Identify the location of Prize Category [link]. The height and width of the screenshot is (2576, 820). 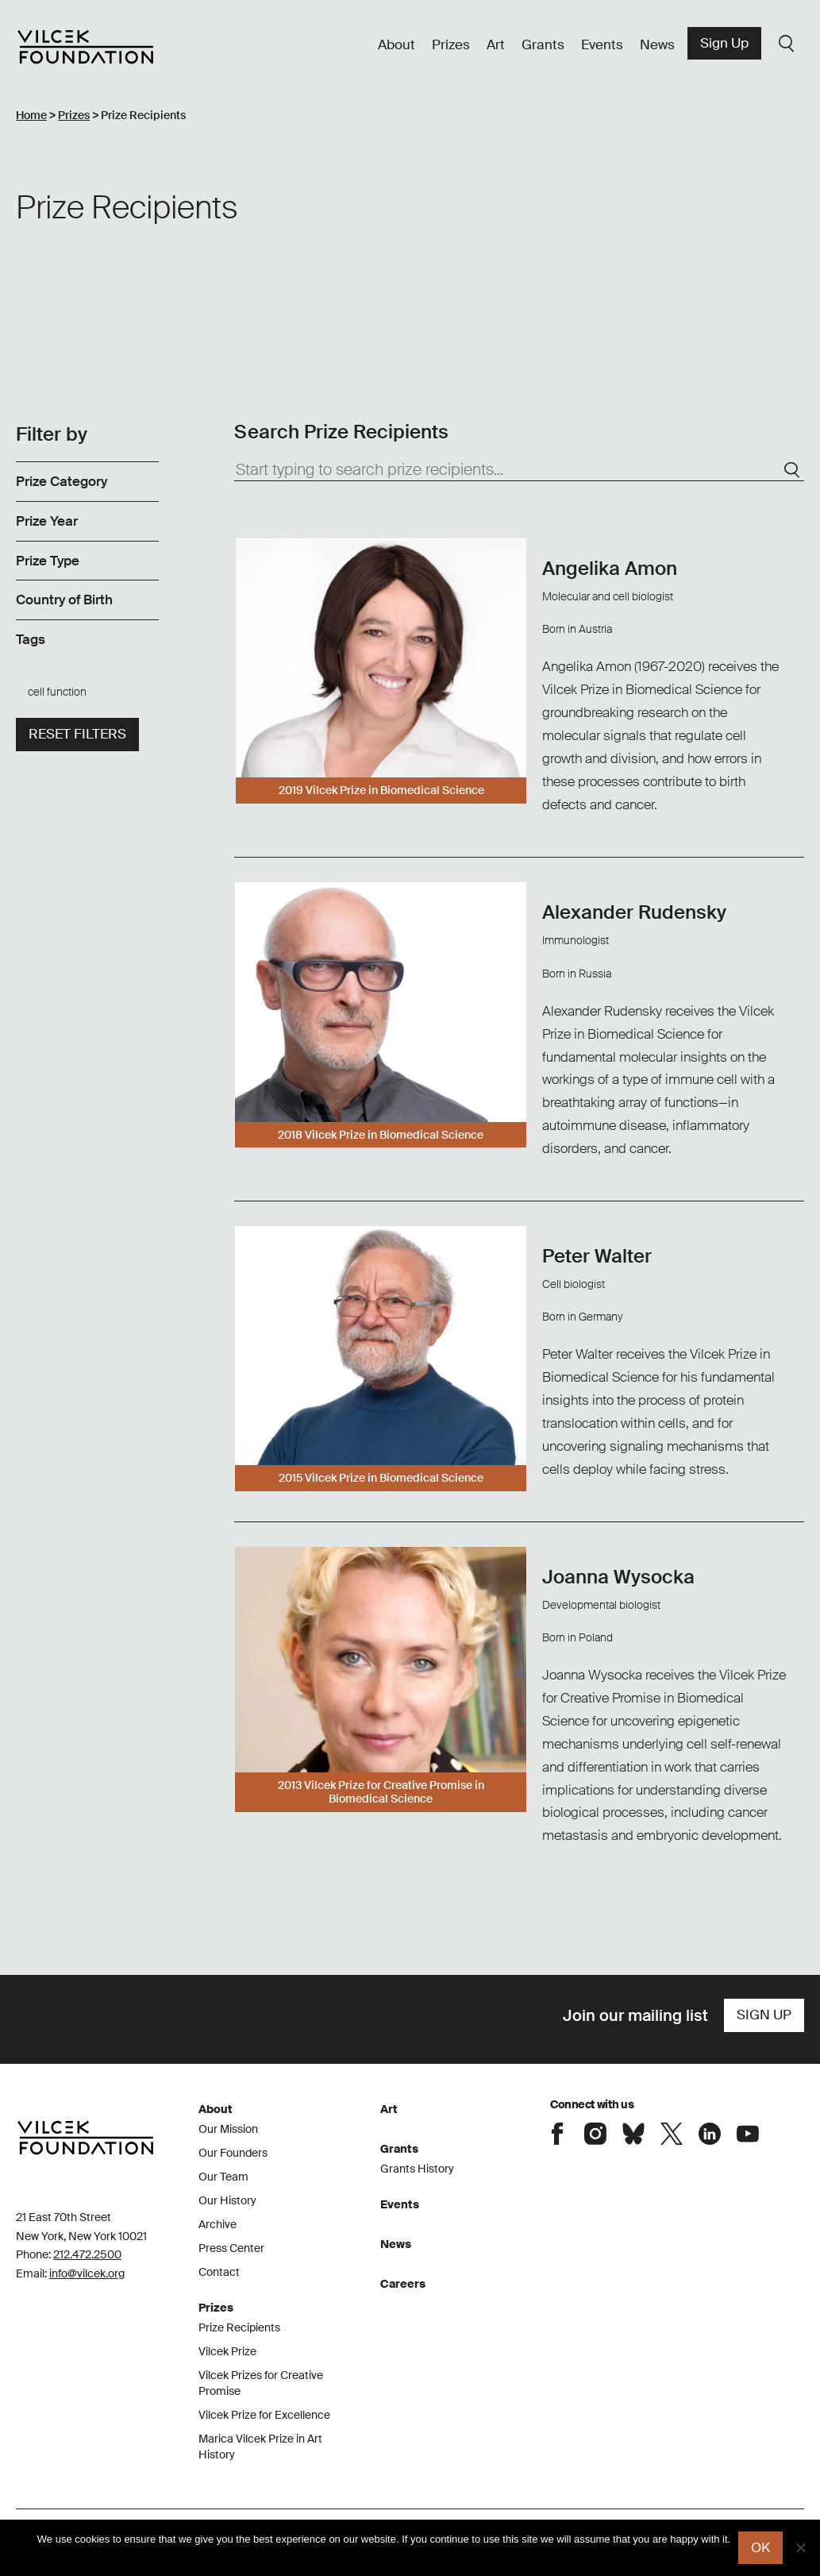
(61, 481).